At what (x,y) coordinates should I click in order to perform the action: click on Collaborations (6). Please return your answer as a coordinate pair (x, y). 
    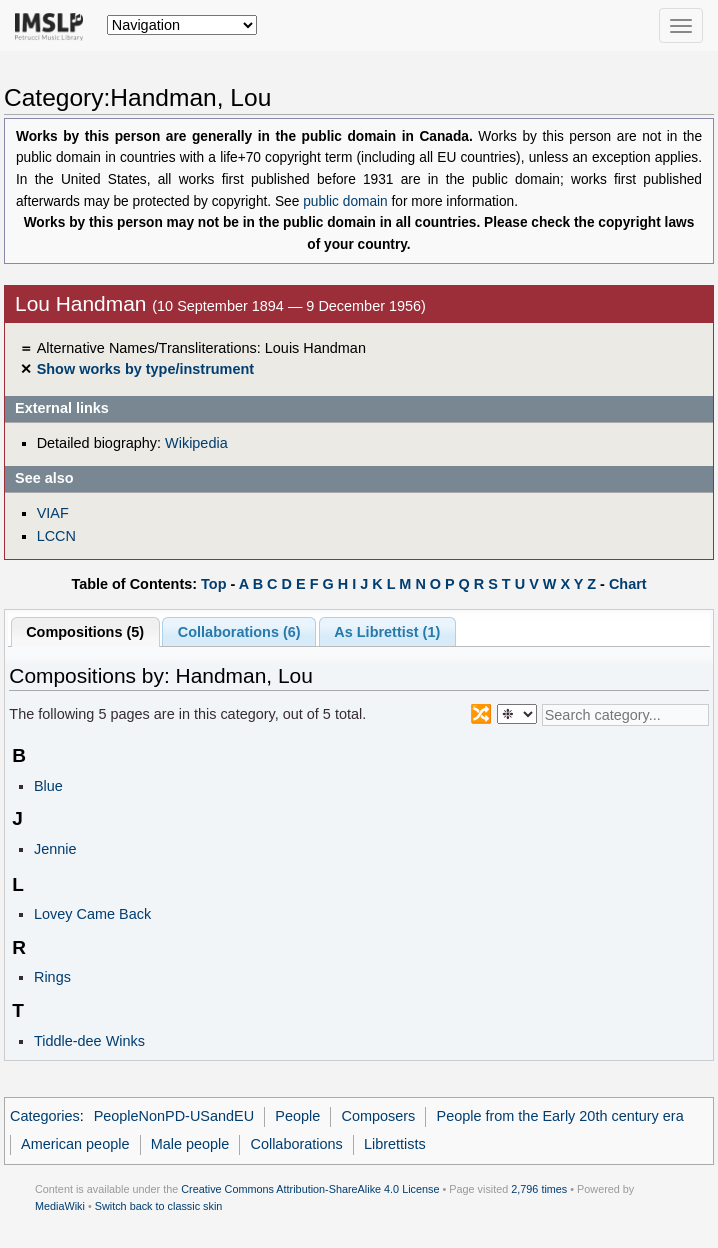
    Looking at the image, I should click on (239, 632).